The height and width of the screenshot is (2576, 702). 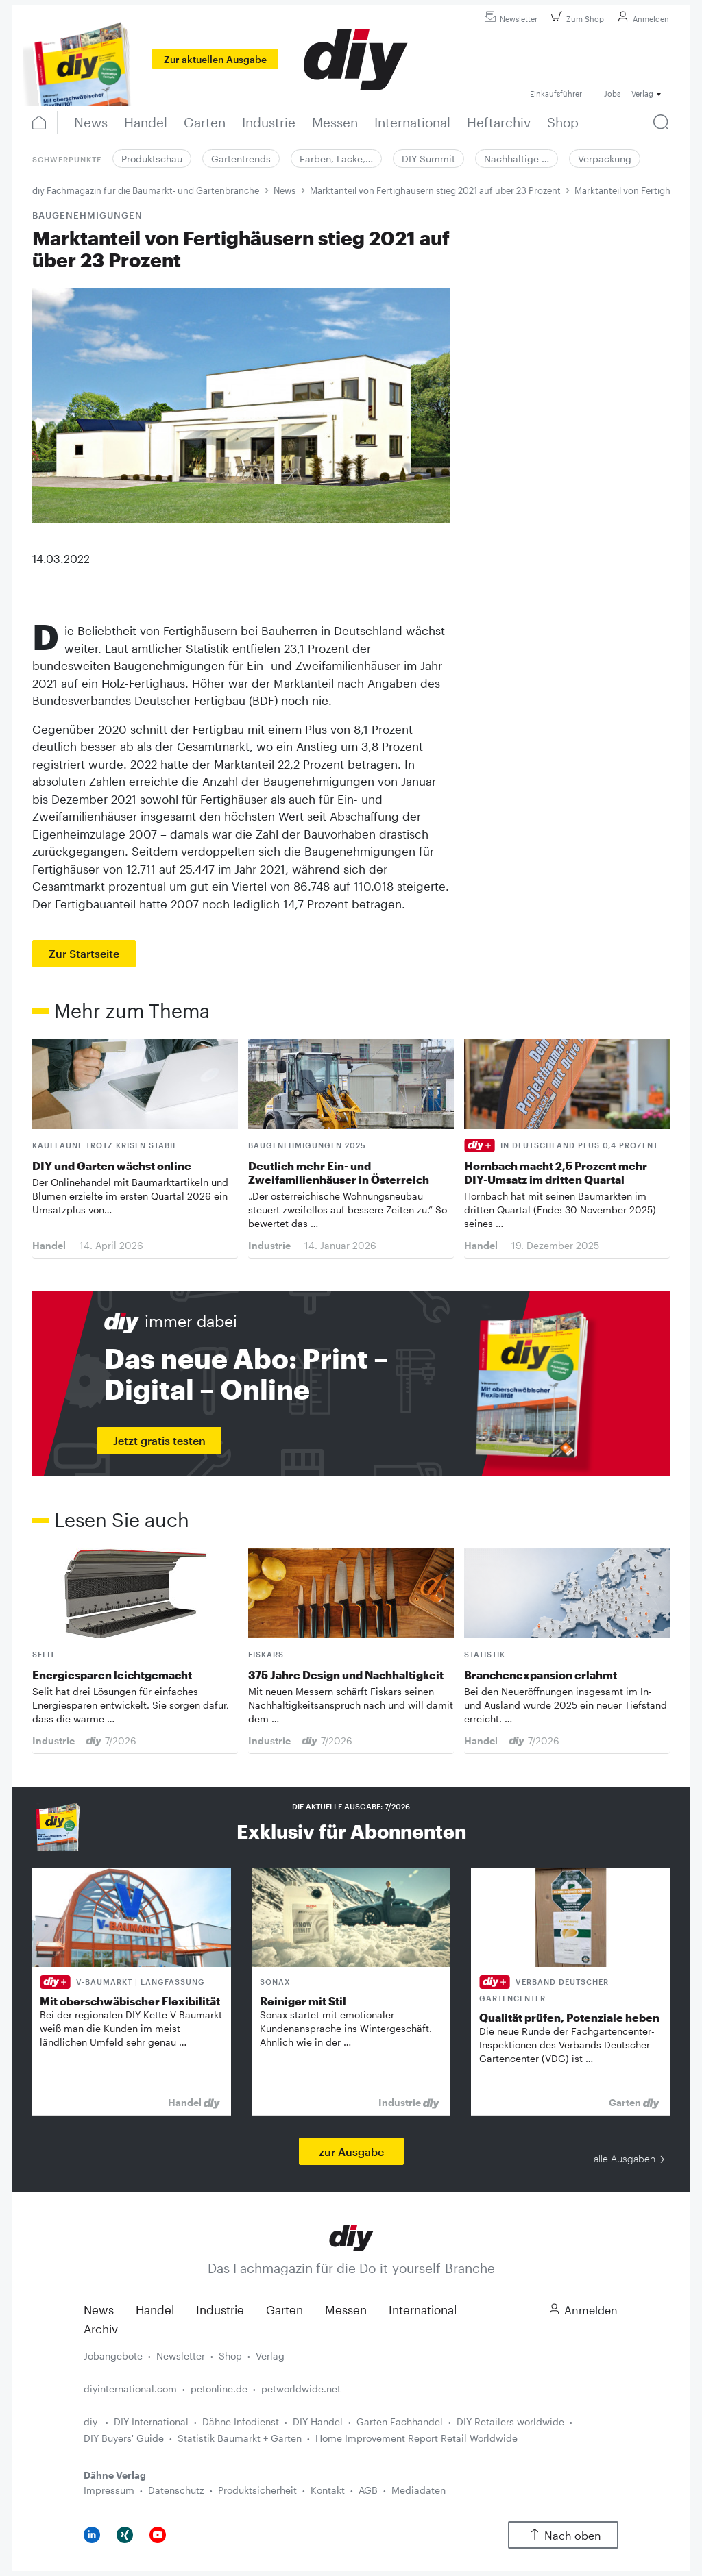 I want to click on Shop, so click(x=230, y=2356).